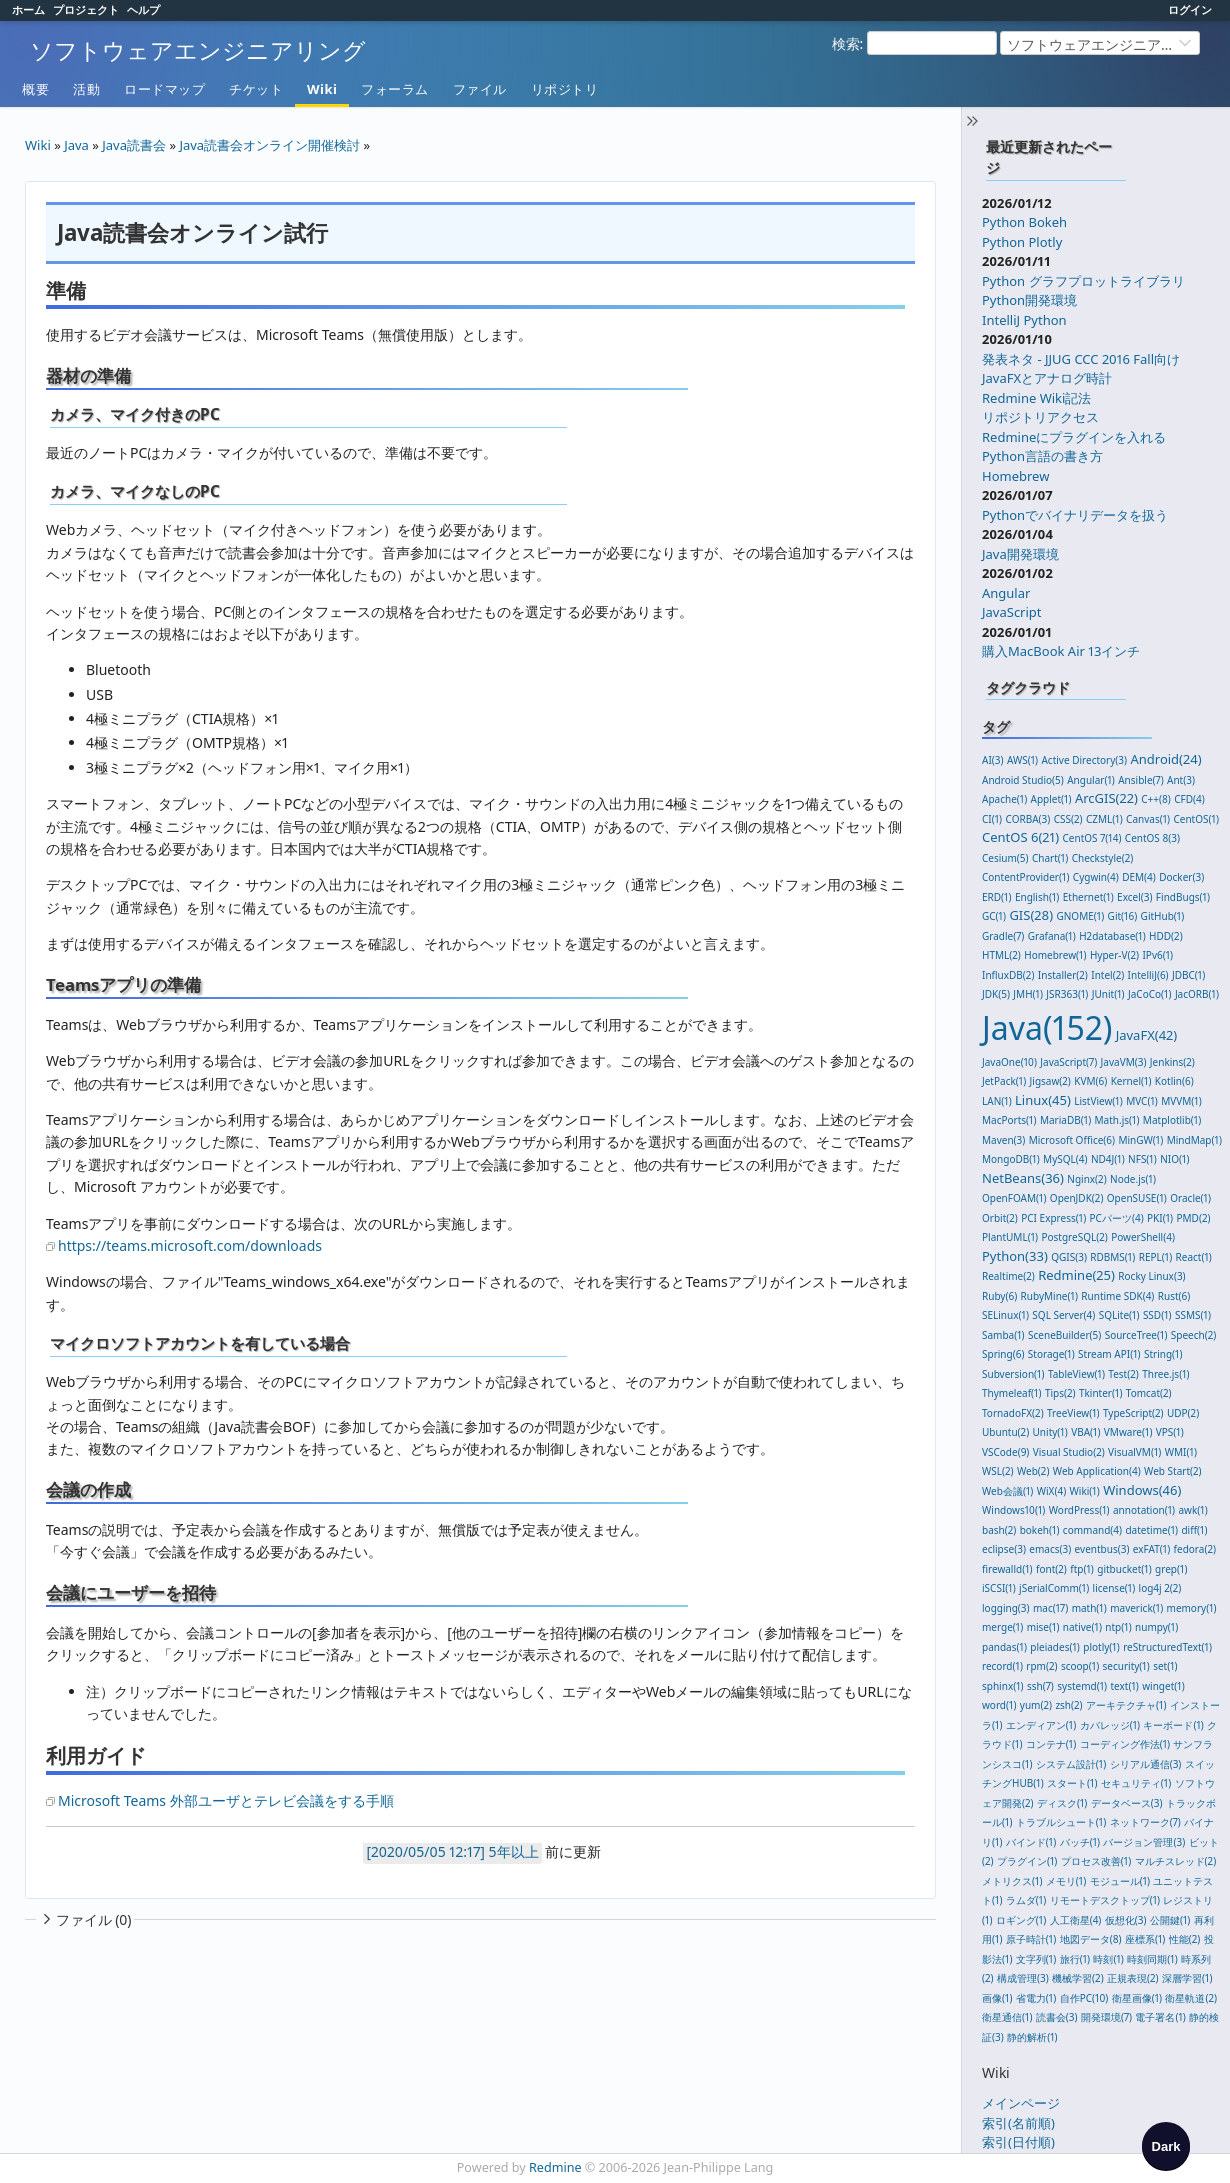 The height and width of the screenshot is (2183, 1230). Describe the element at coordinates (1088, 897) in the screenshot. I see `Ethernet(1)` at that location.